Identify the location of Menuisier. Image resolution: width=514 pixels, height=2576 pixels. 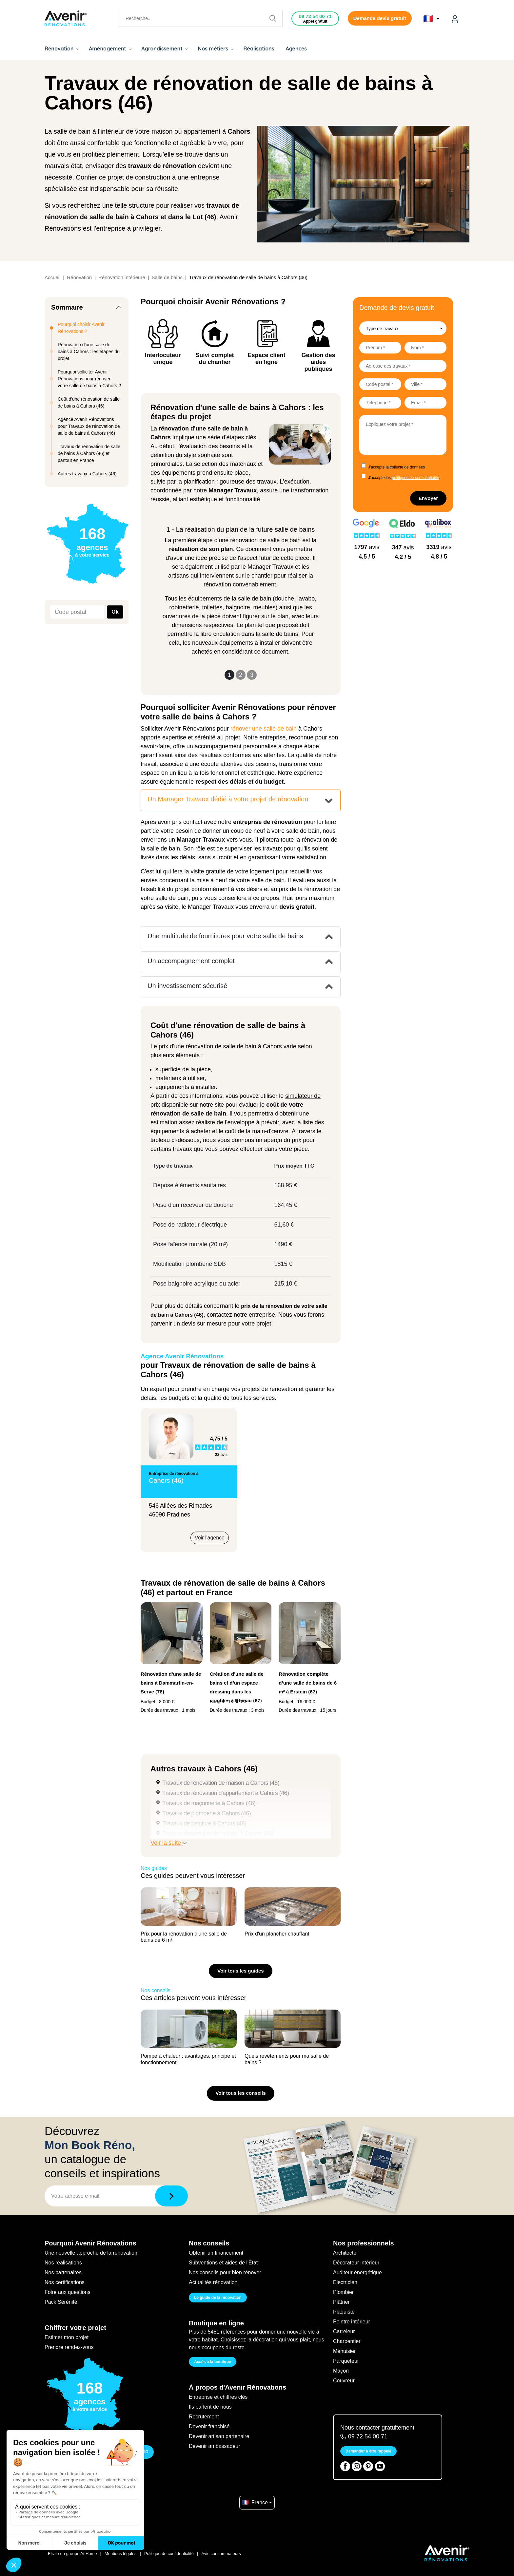
(344, 2351).